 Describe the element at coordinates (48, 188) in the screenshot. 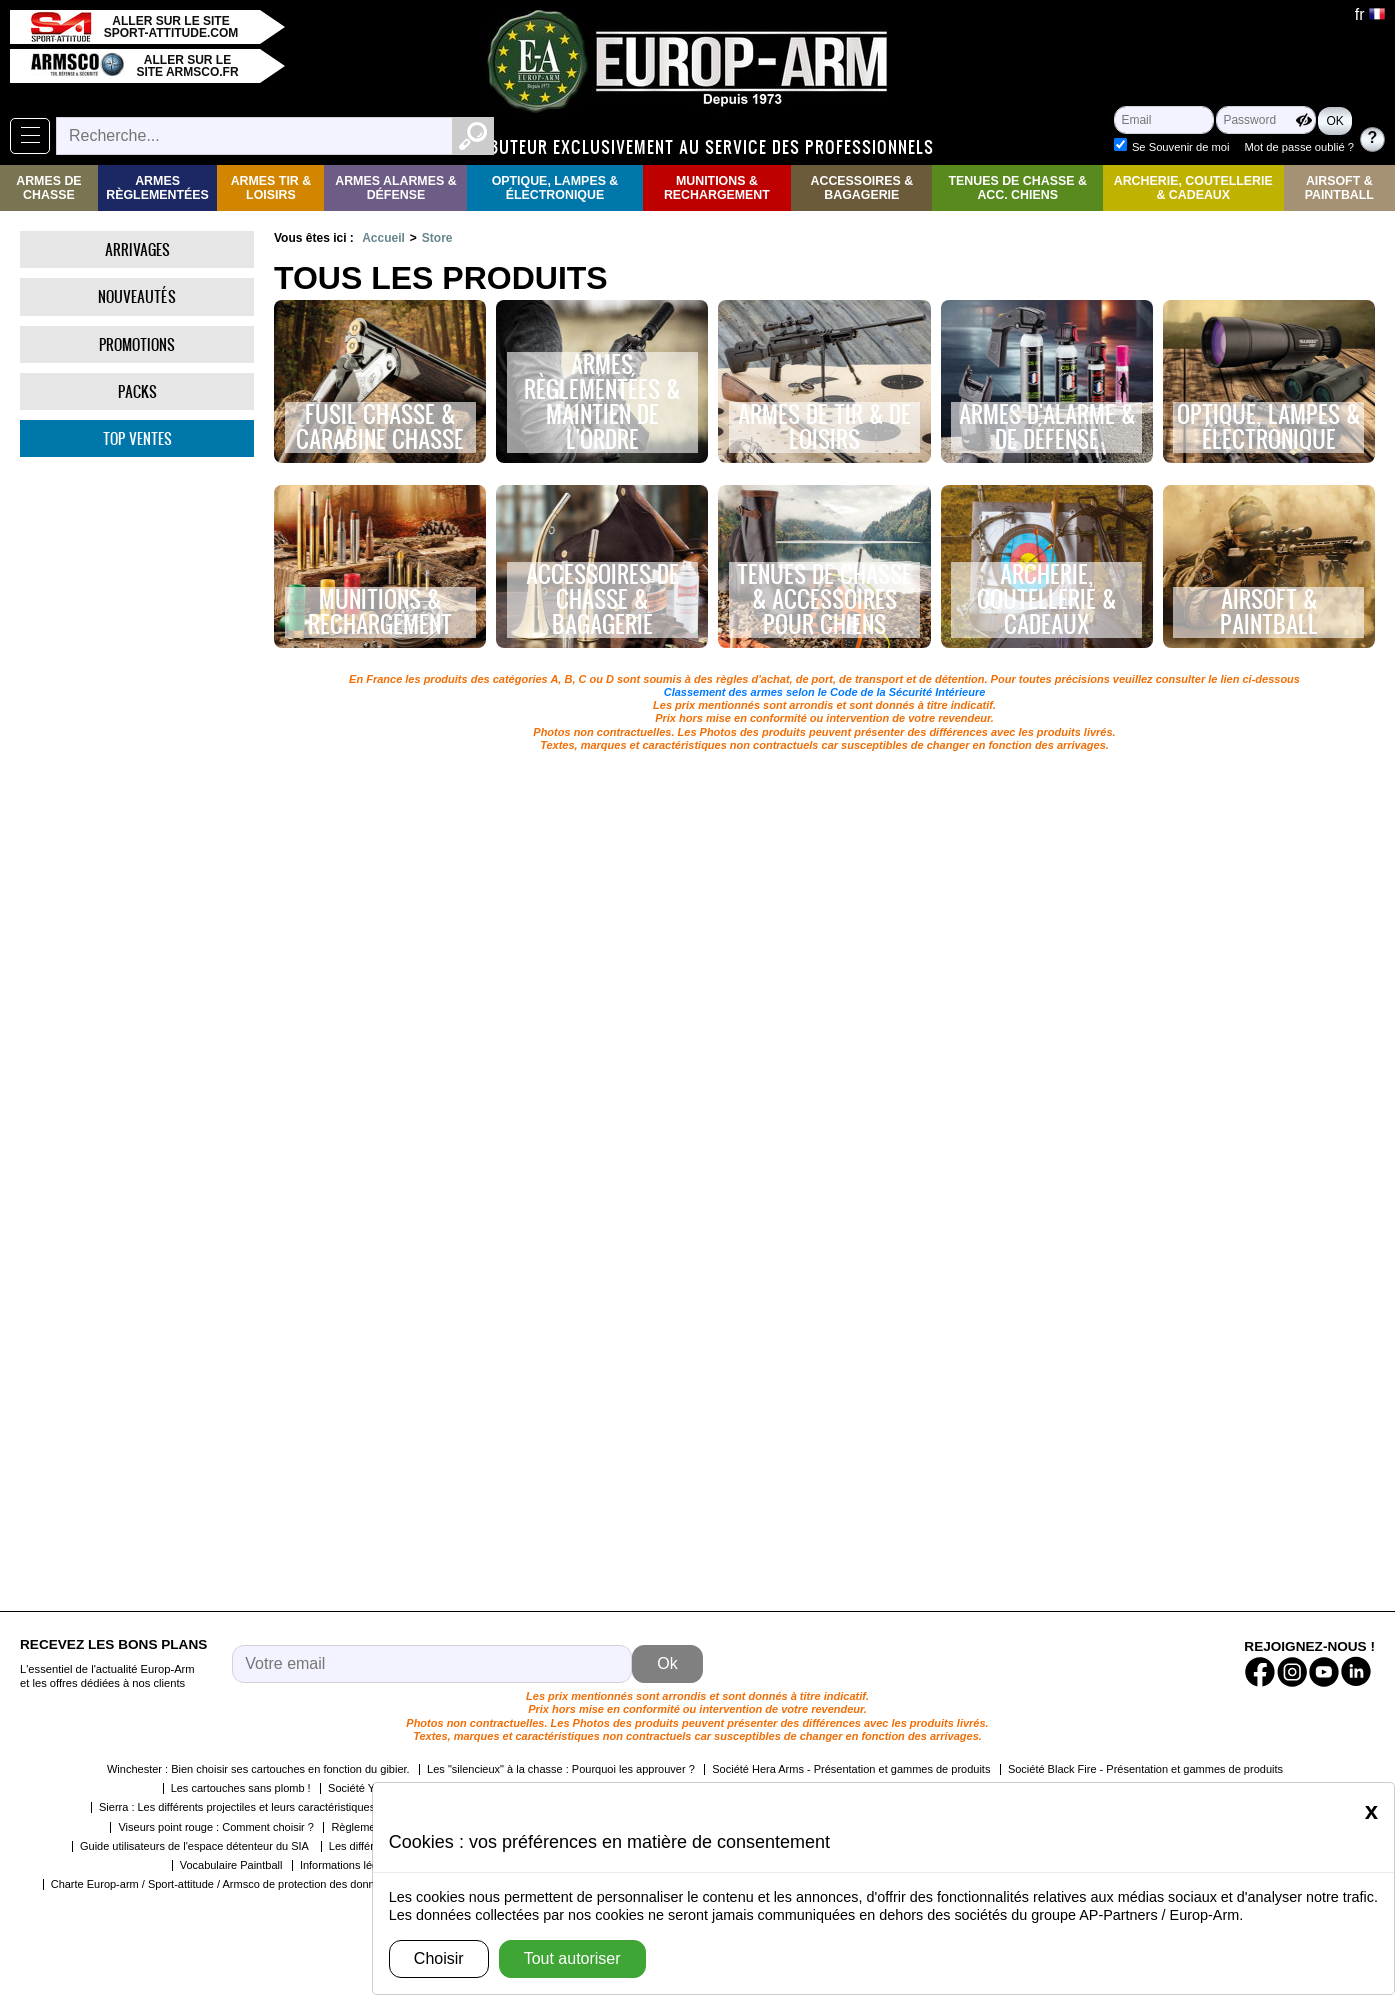

I see `Armes de Chasse` at that location.